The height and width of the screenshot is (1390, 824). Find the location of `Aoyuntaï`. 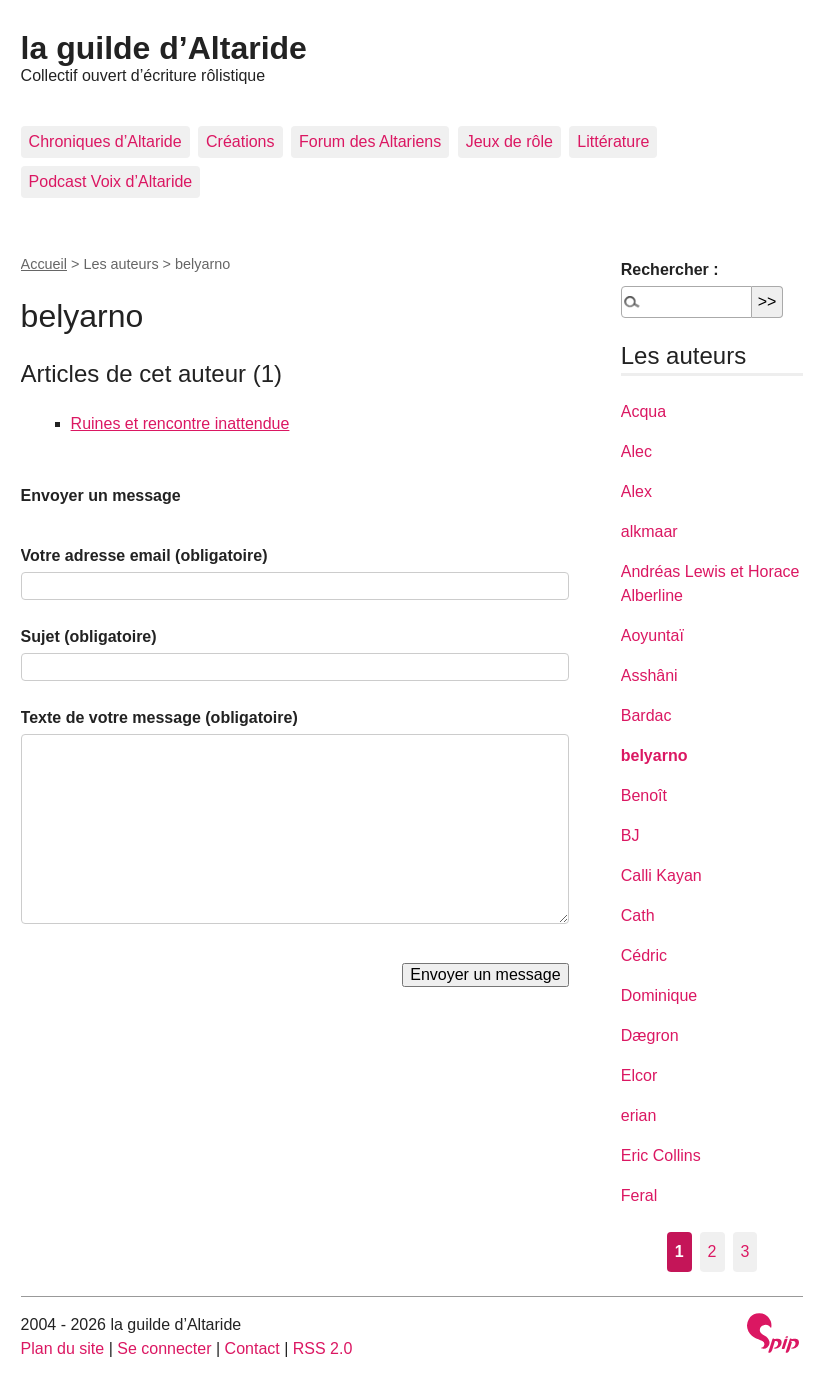

Aoyuntaï is located at coordinates (652, 635).